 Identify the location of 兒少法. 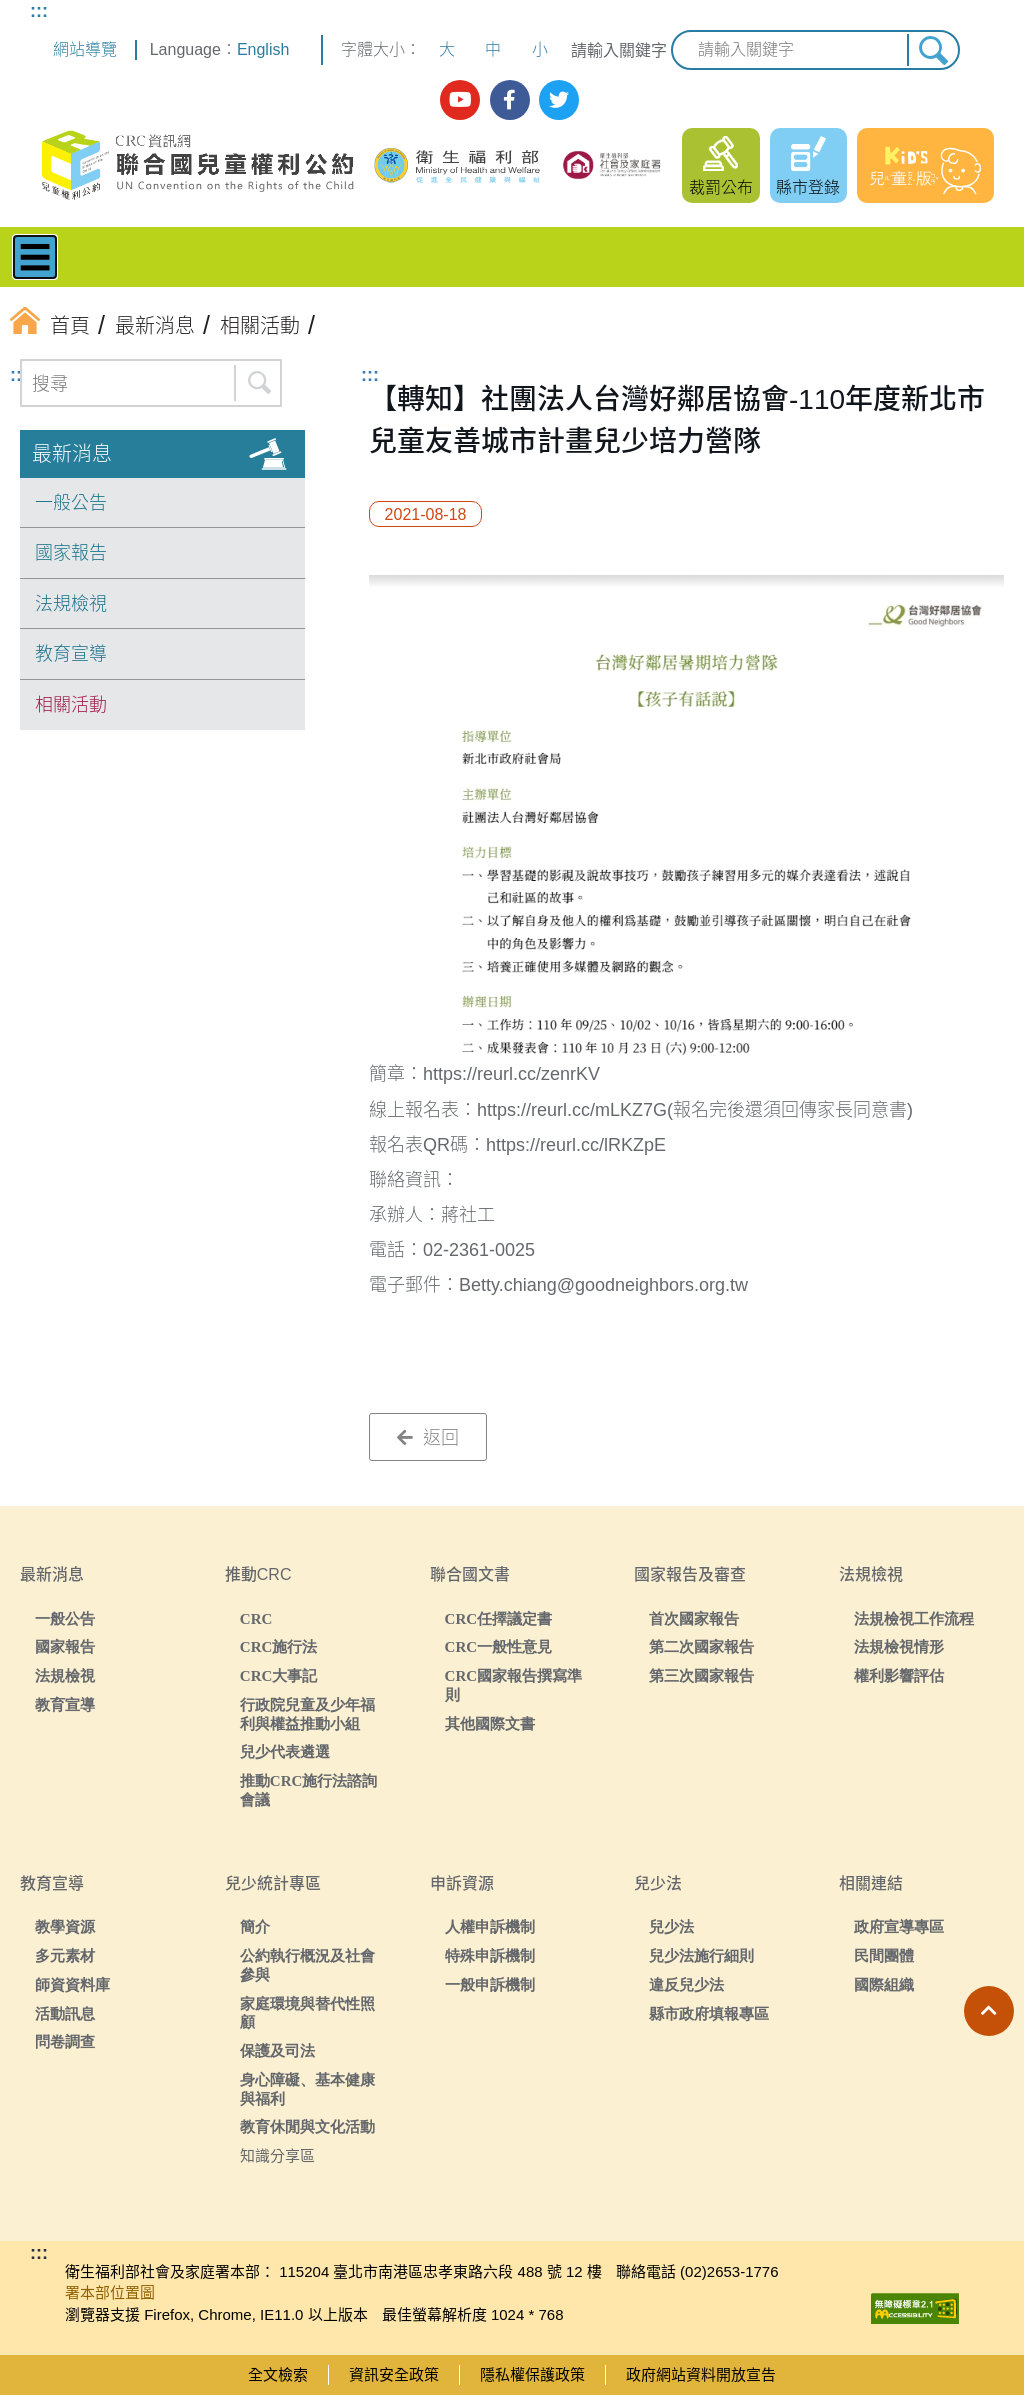
(671, 1926).